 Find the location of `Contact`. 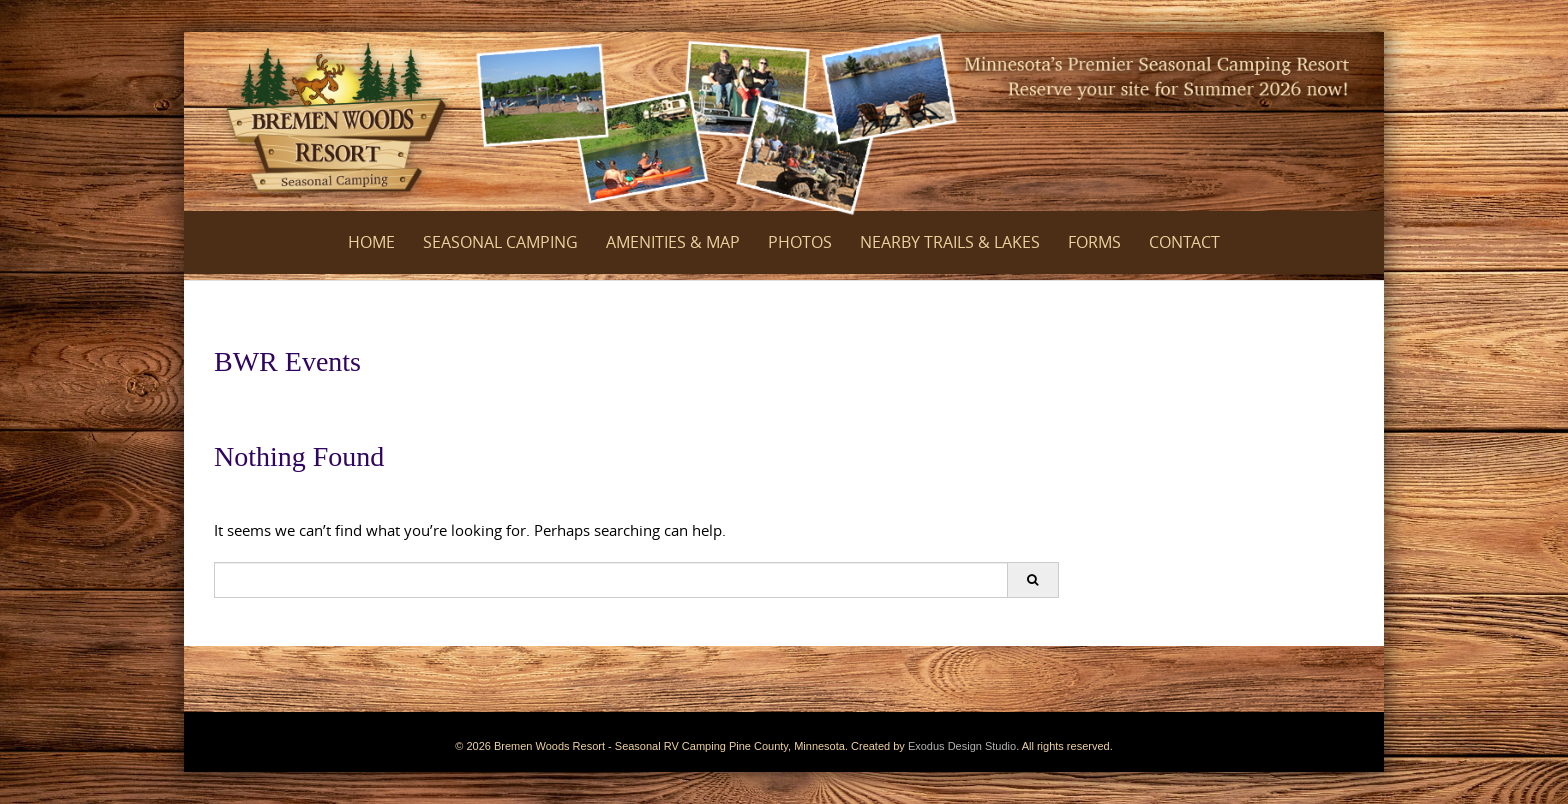

Contact is located at coordinates (1184, 242).